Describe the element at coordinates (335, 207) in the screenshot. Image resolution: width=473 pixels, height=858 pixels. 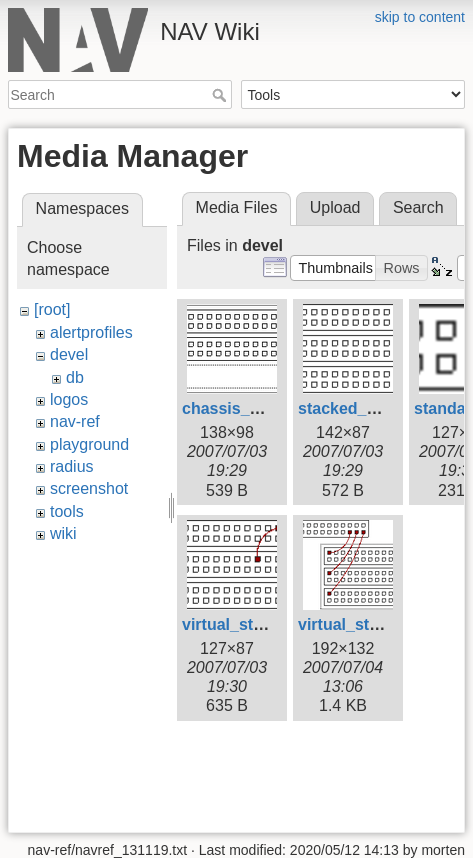
I see `Upload` at that location.